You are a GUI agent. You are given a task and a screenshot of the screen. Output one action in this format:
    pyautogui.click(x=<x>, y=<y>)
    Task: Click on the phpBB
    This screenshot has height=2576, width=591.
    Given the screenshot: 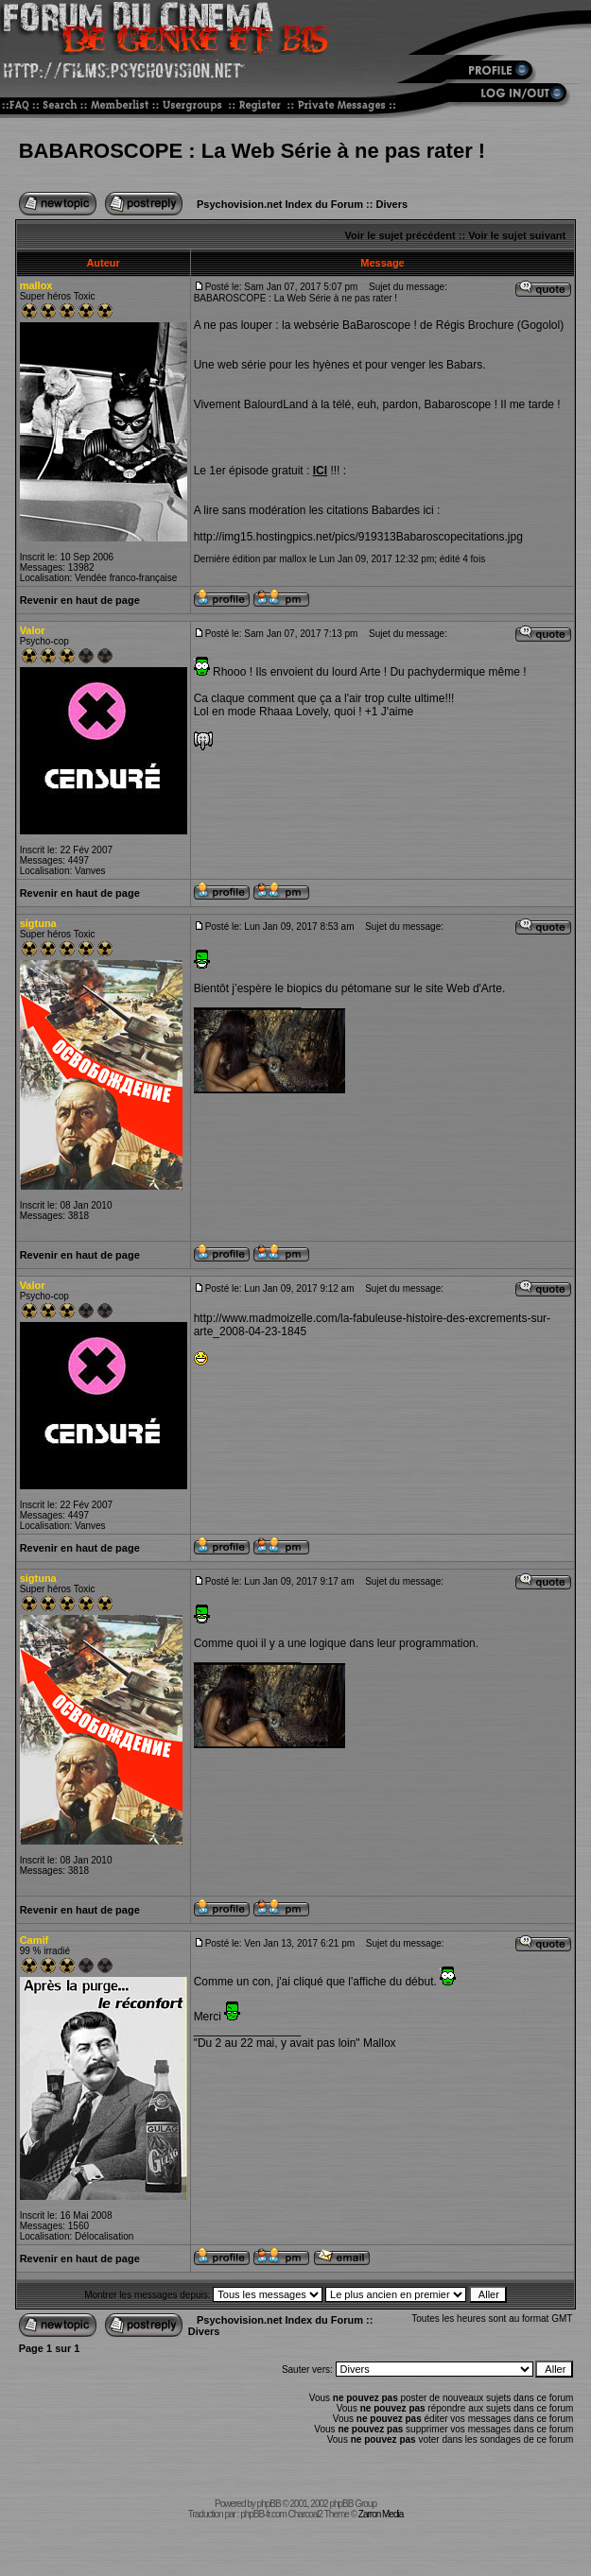 What is the action you would take?
    pyautogui.click(x=269, y=2504)
    